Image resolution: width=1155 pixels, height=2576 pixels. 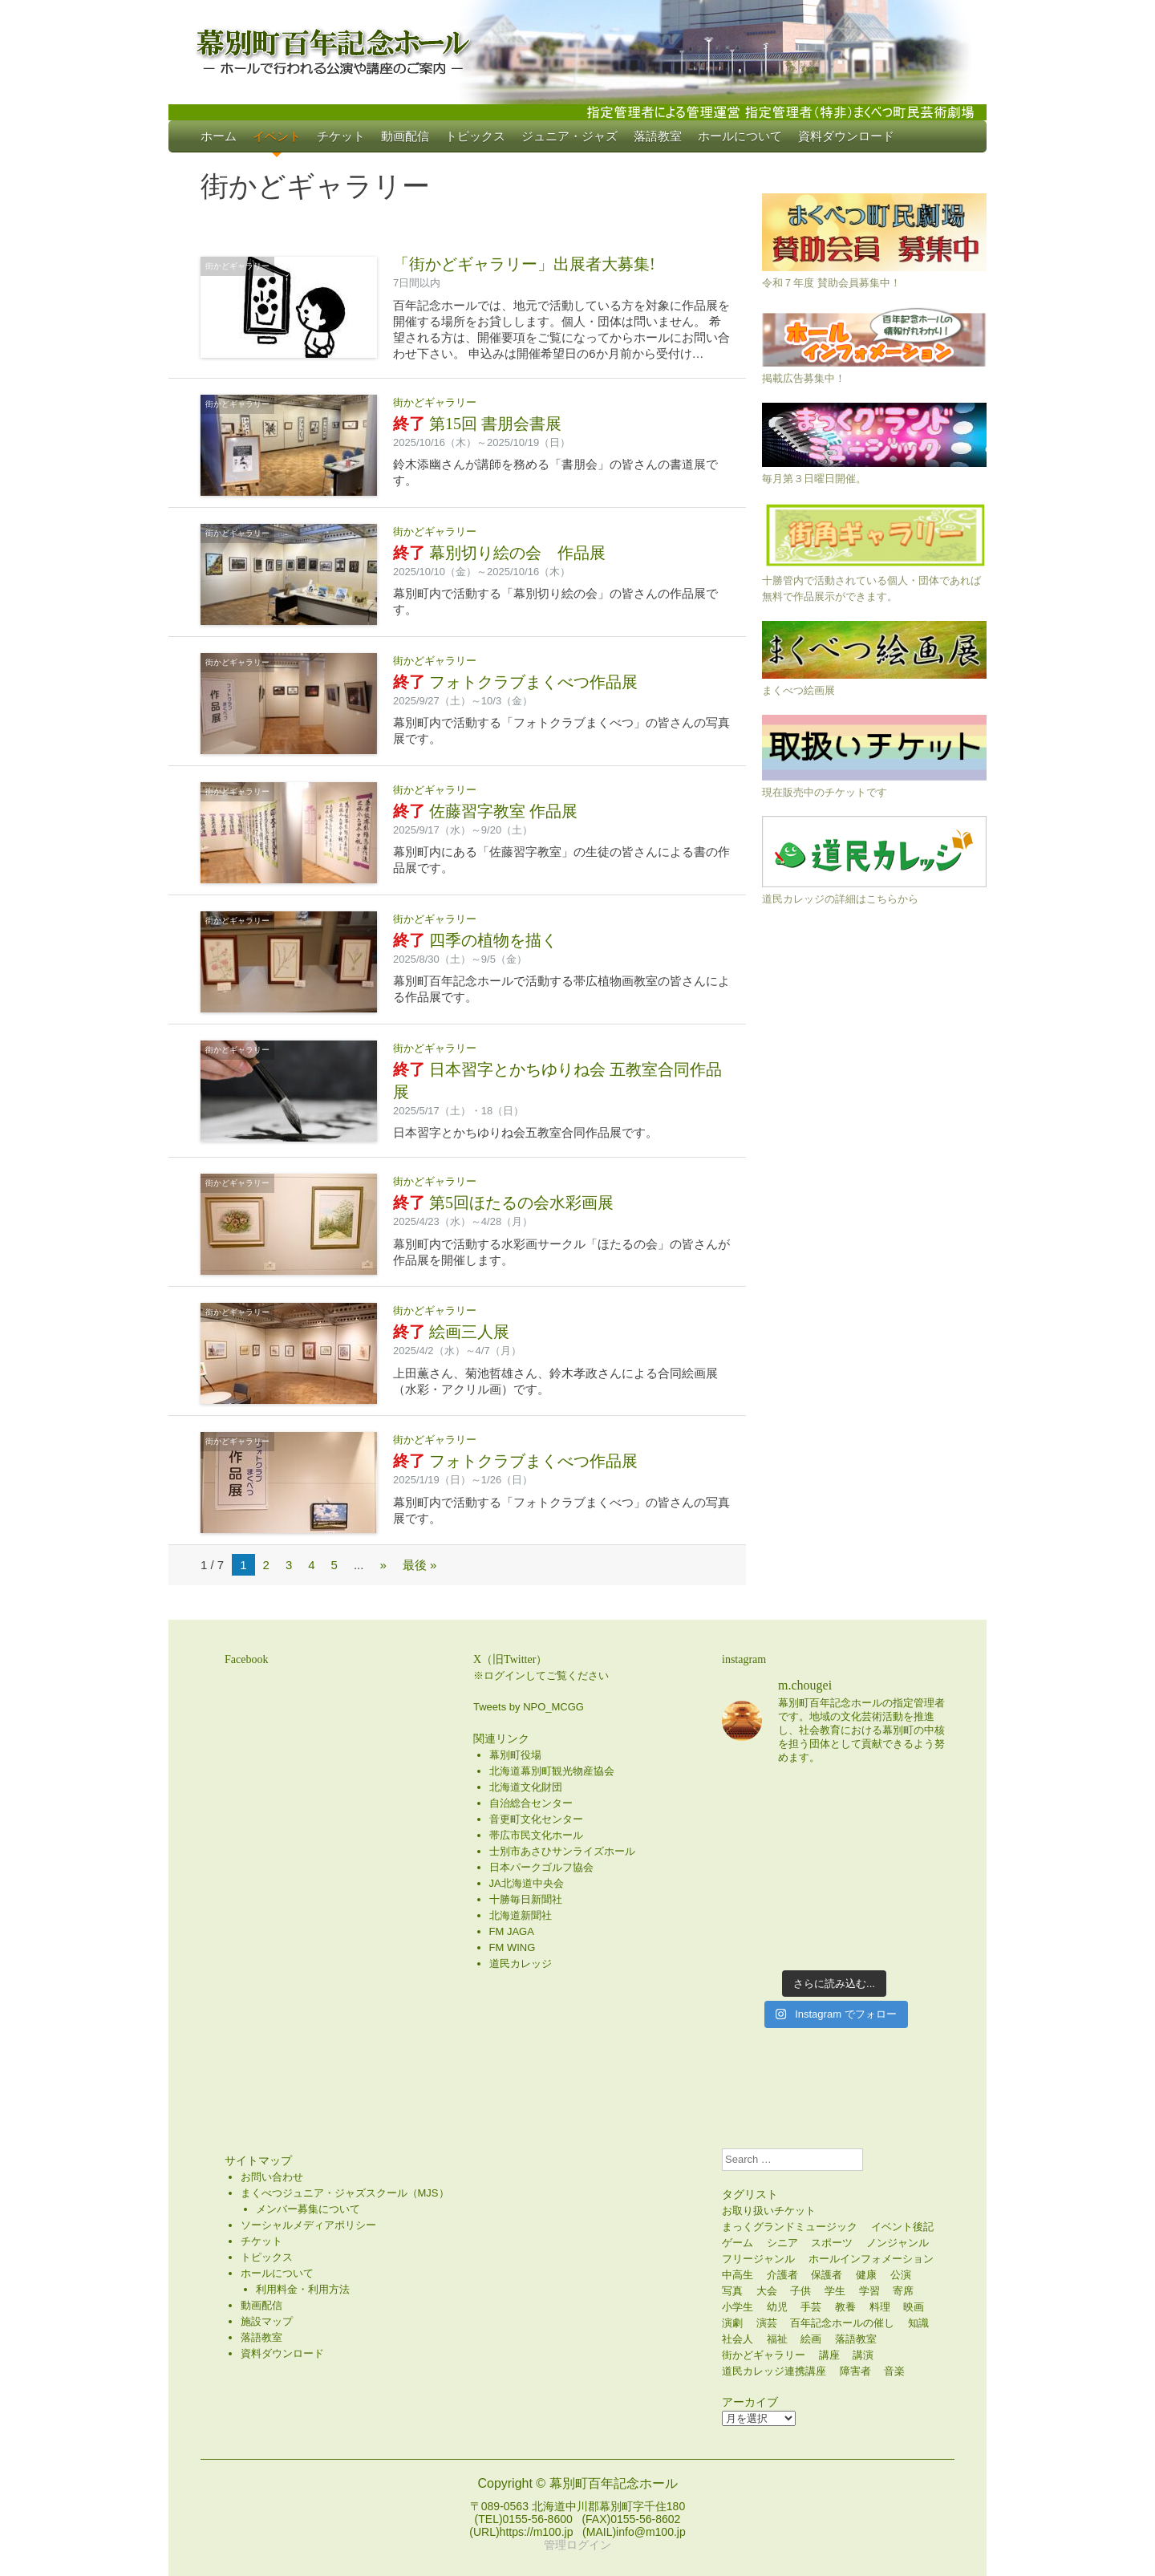 What do you see at coordinates (869, 2291) in the screenshot?
I see `学習` at bounding box center [869, 2291].